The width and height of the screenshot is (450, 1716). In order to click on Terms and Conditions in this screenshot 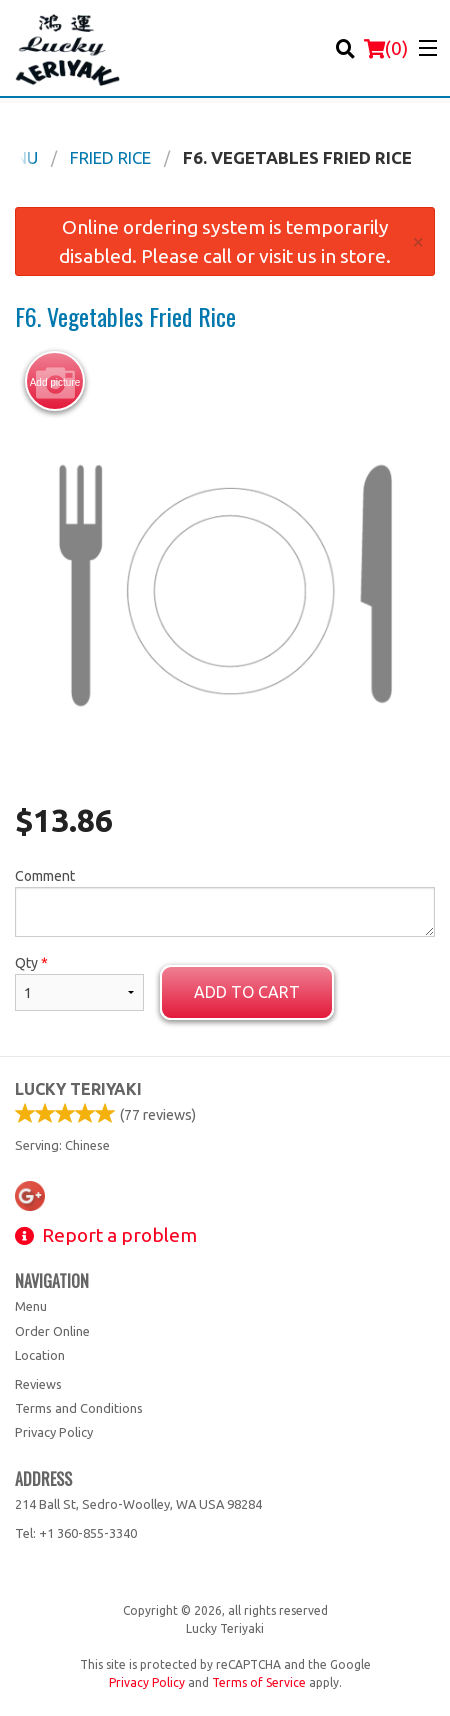, I will do `click(79, 1408)`.